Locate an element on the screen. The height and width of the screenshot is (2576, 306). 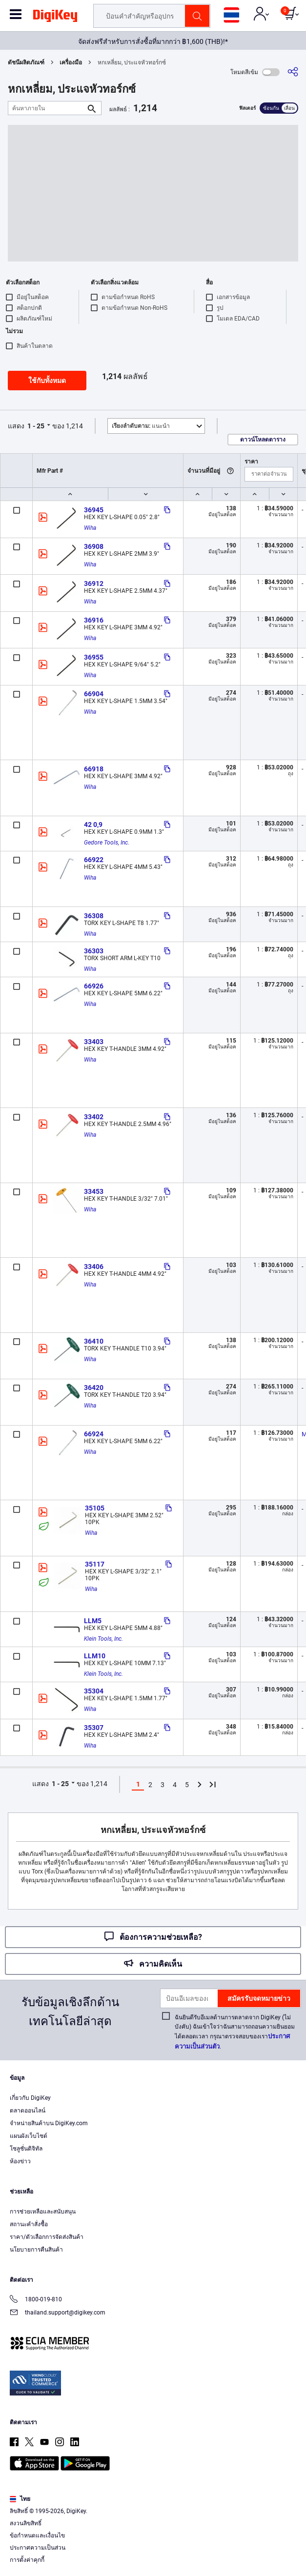
เครื่องมือ is located at coordinates (71, 62).